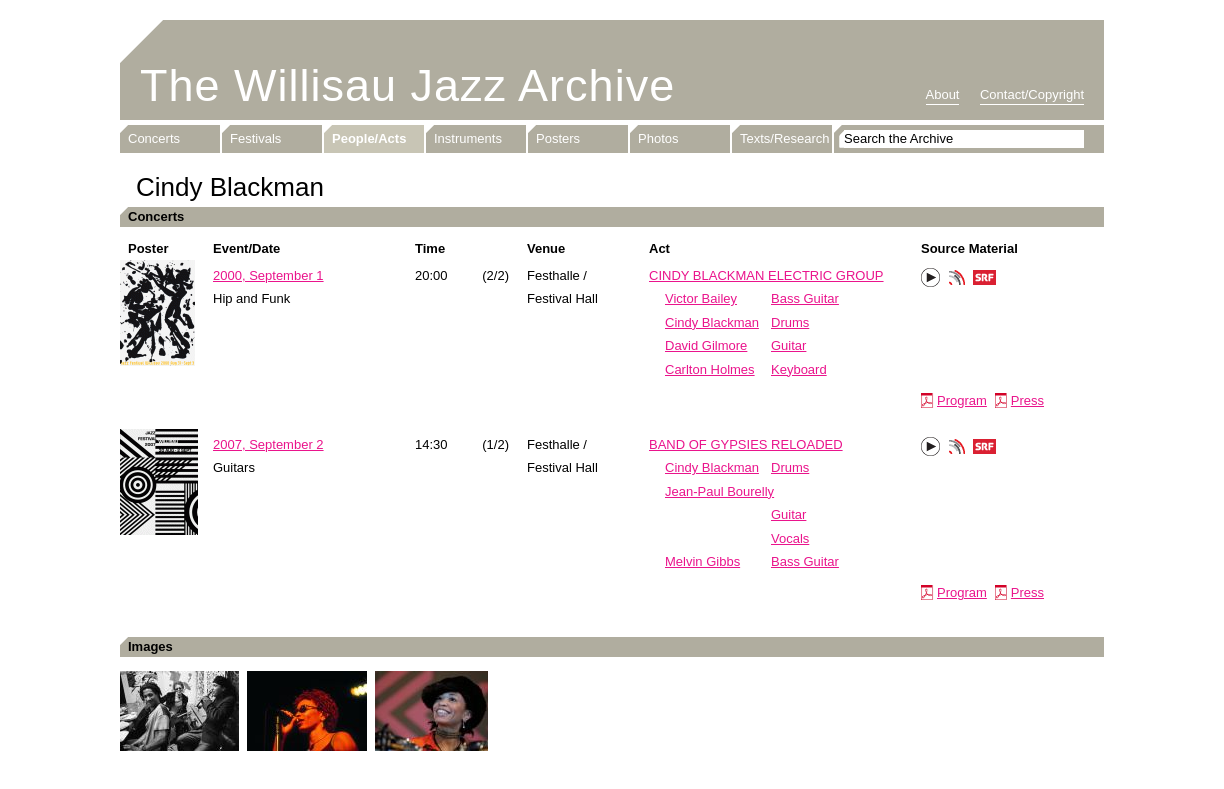 The image size is (1224, 789). What do you see at coordinates (1032, 94) in the screenshot?
I see `Contact/Copyright` at bounding box center [1032, 94].